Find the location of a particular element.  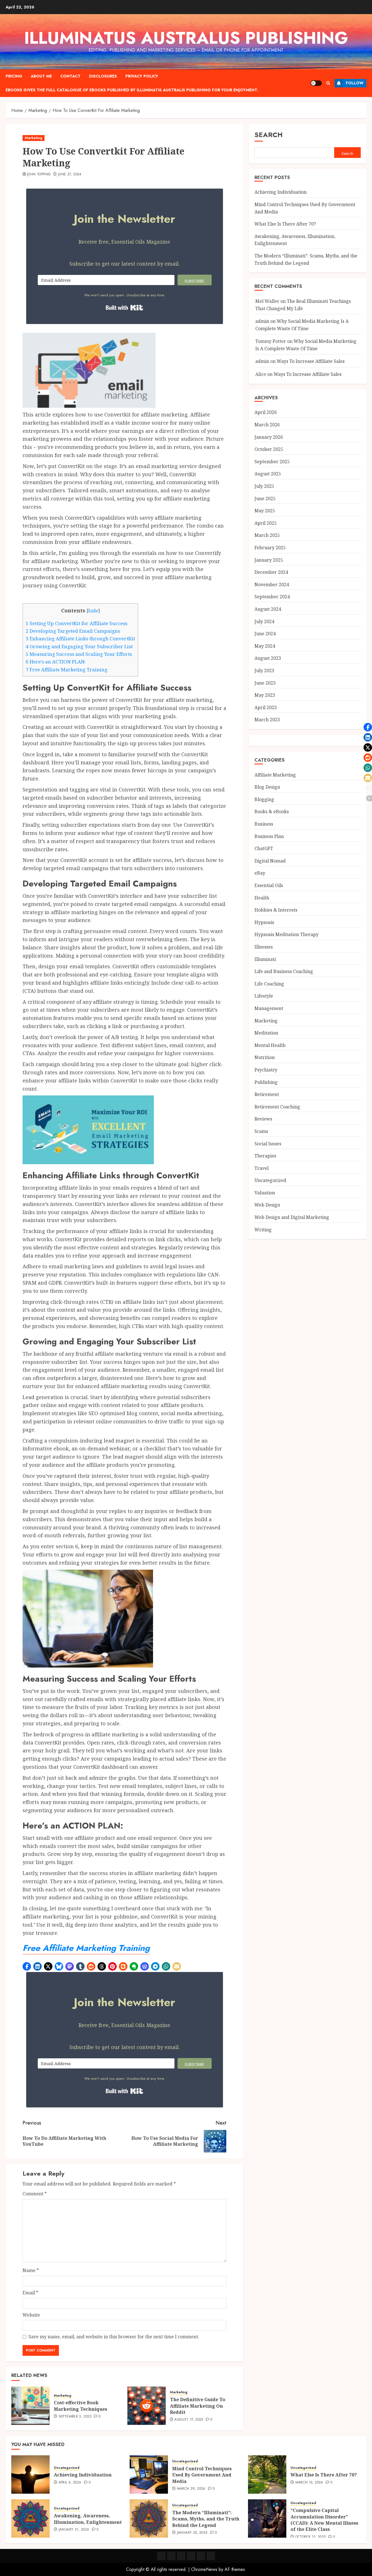

Writing is located at coordinates (263, 1230).